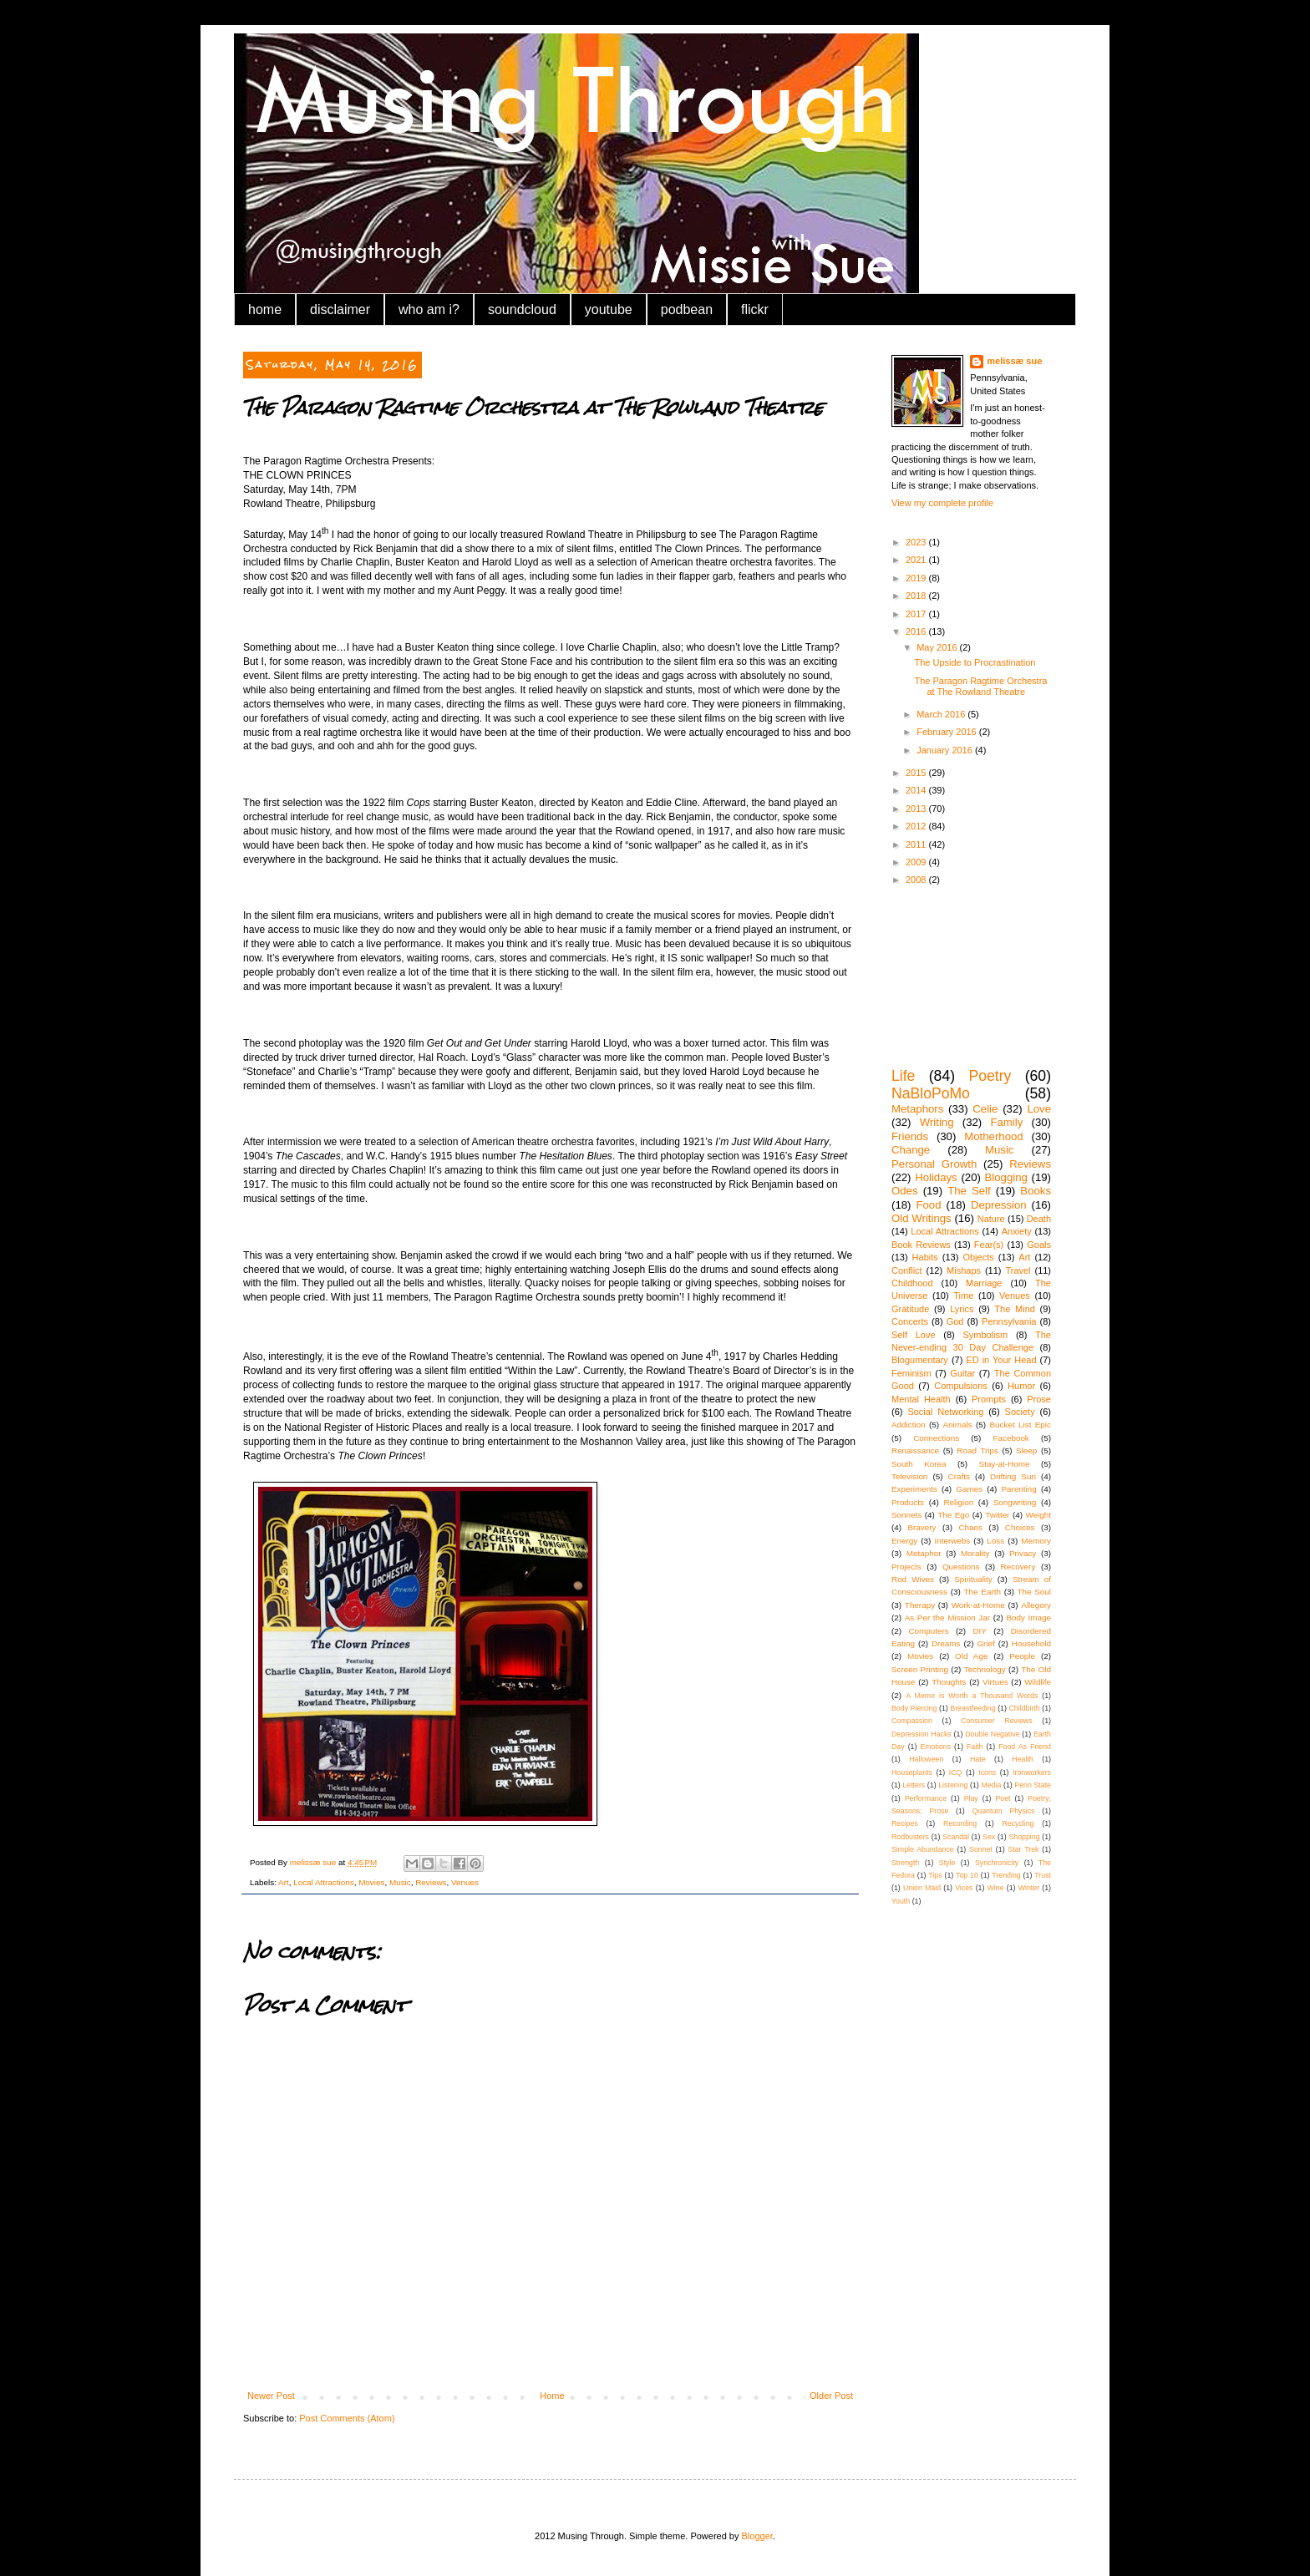 This screenshot has width=1310, height=2576. What do you see at coordinates (1028, 1888) in the screenshot?
I see `Winter` at bounding box center [1028, 1888].